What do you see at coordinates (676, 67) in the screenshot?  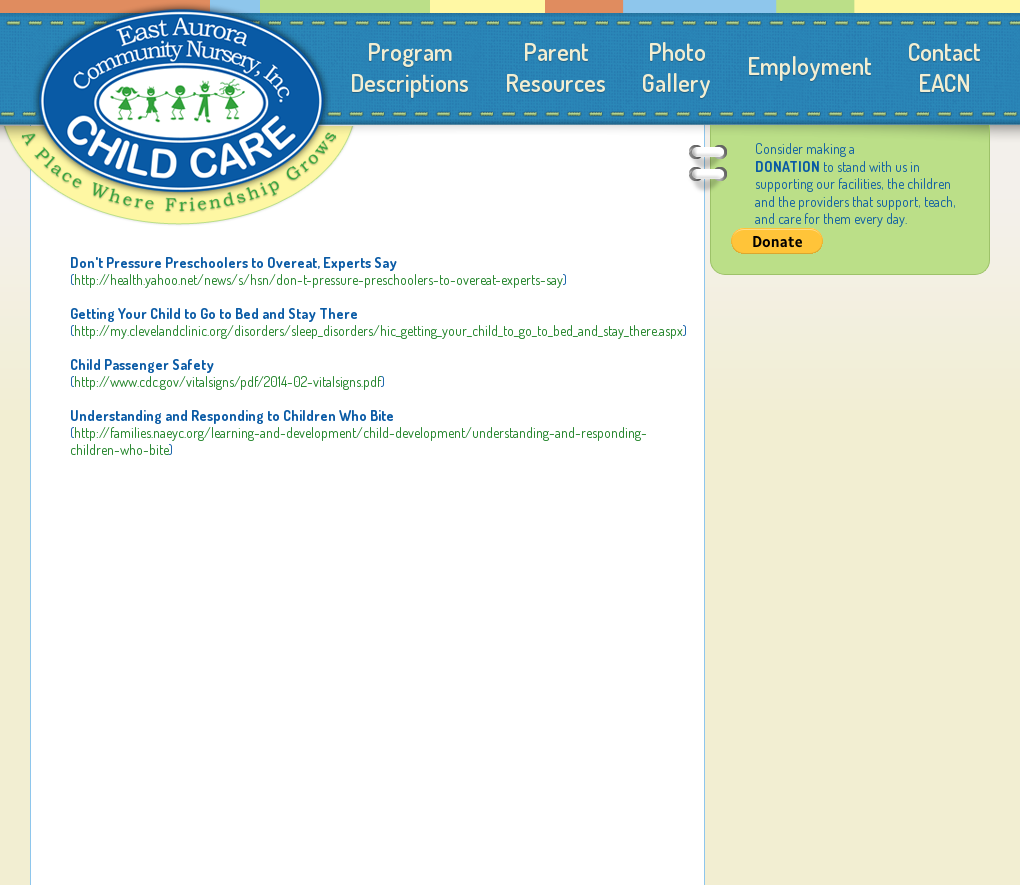 I see `PhotoGallery` at bounding box center [676, 67].